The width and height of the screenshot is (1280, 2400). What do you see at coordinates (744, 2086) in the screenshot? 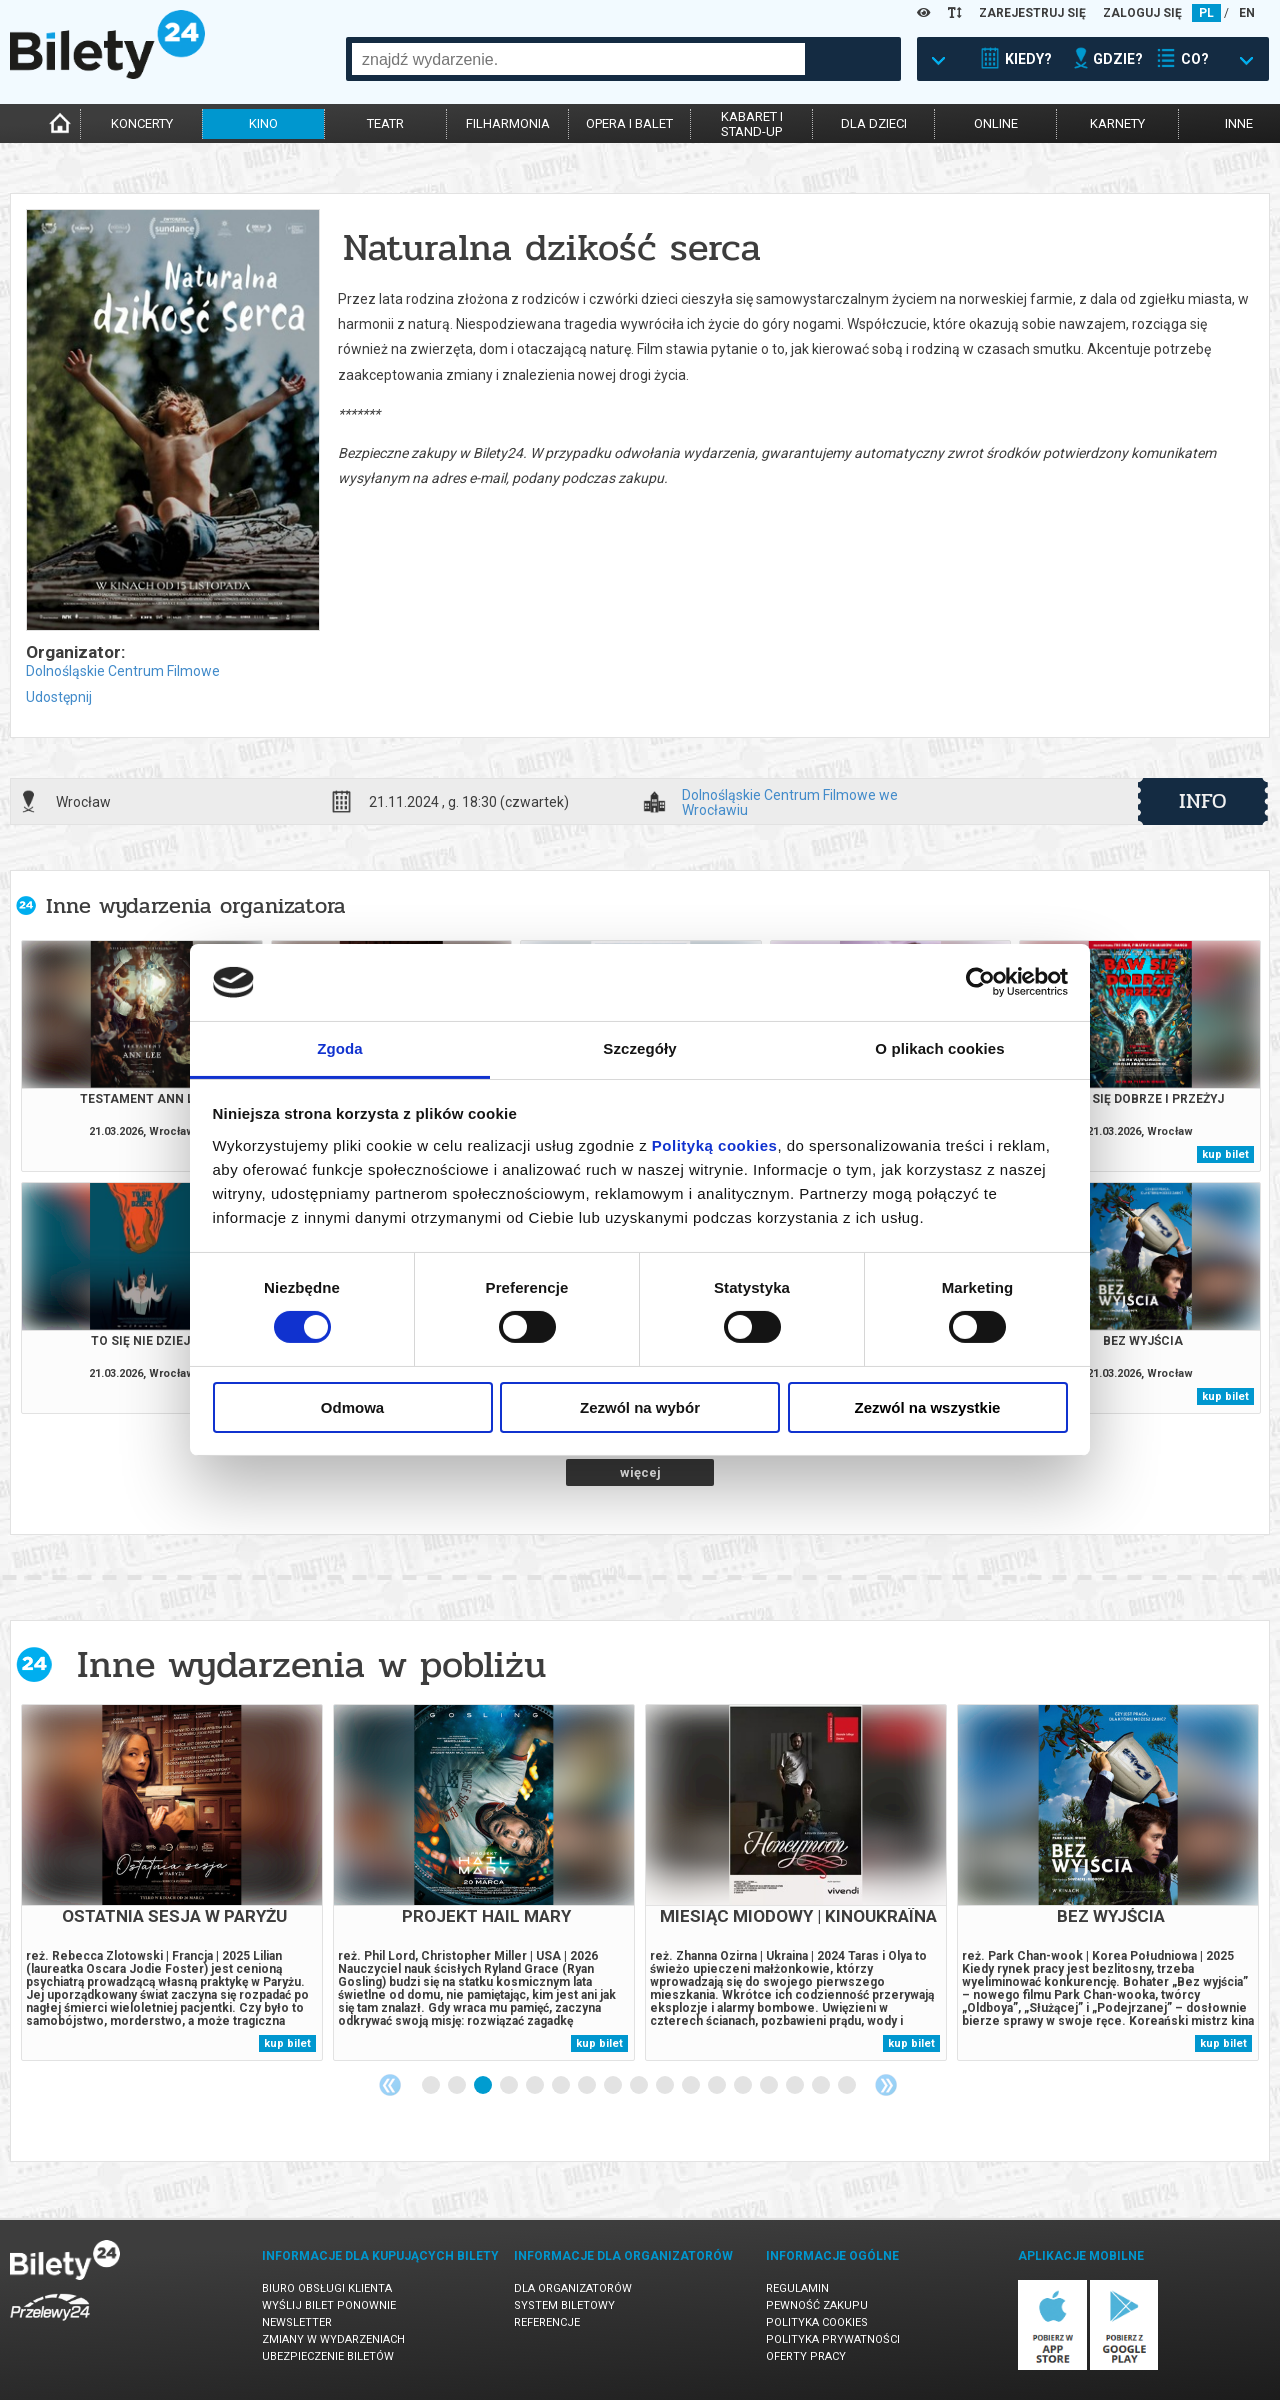
I see `13 [tab]` at bounding box center [744, 2086].